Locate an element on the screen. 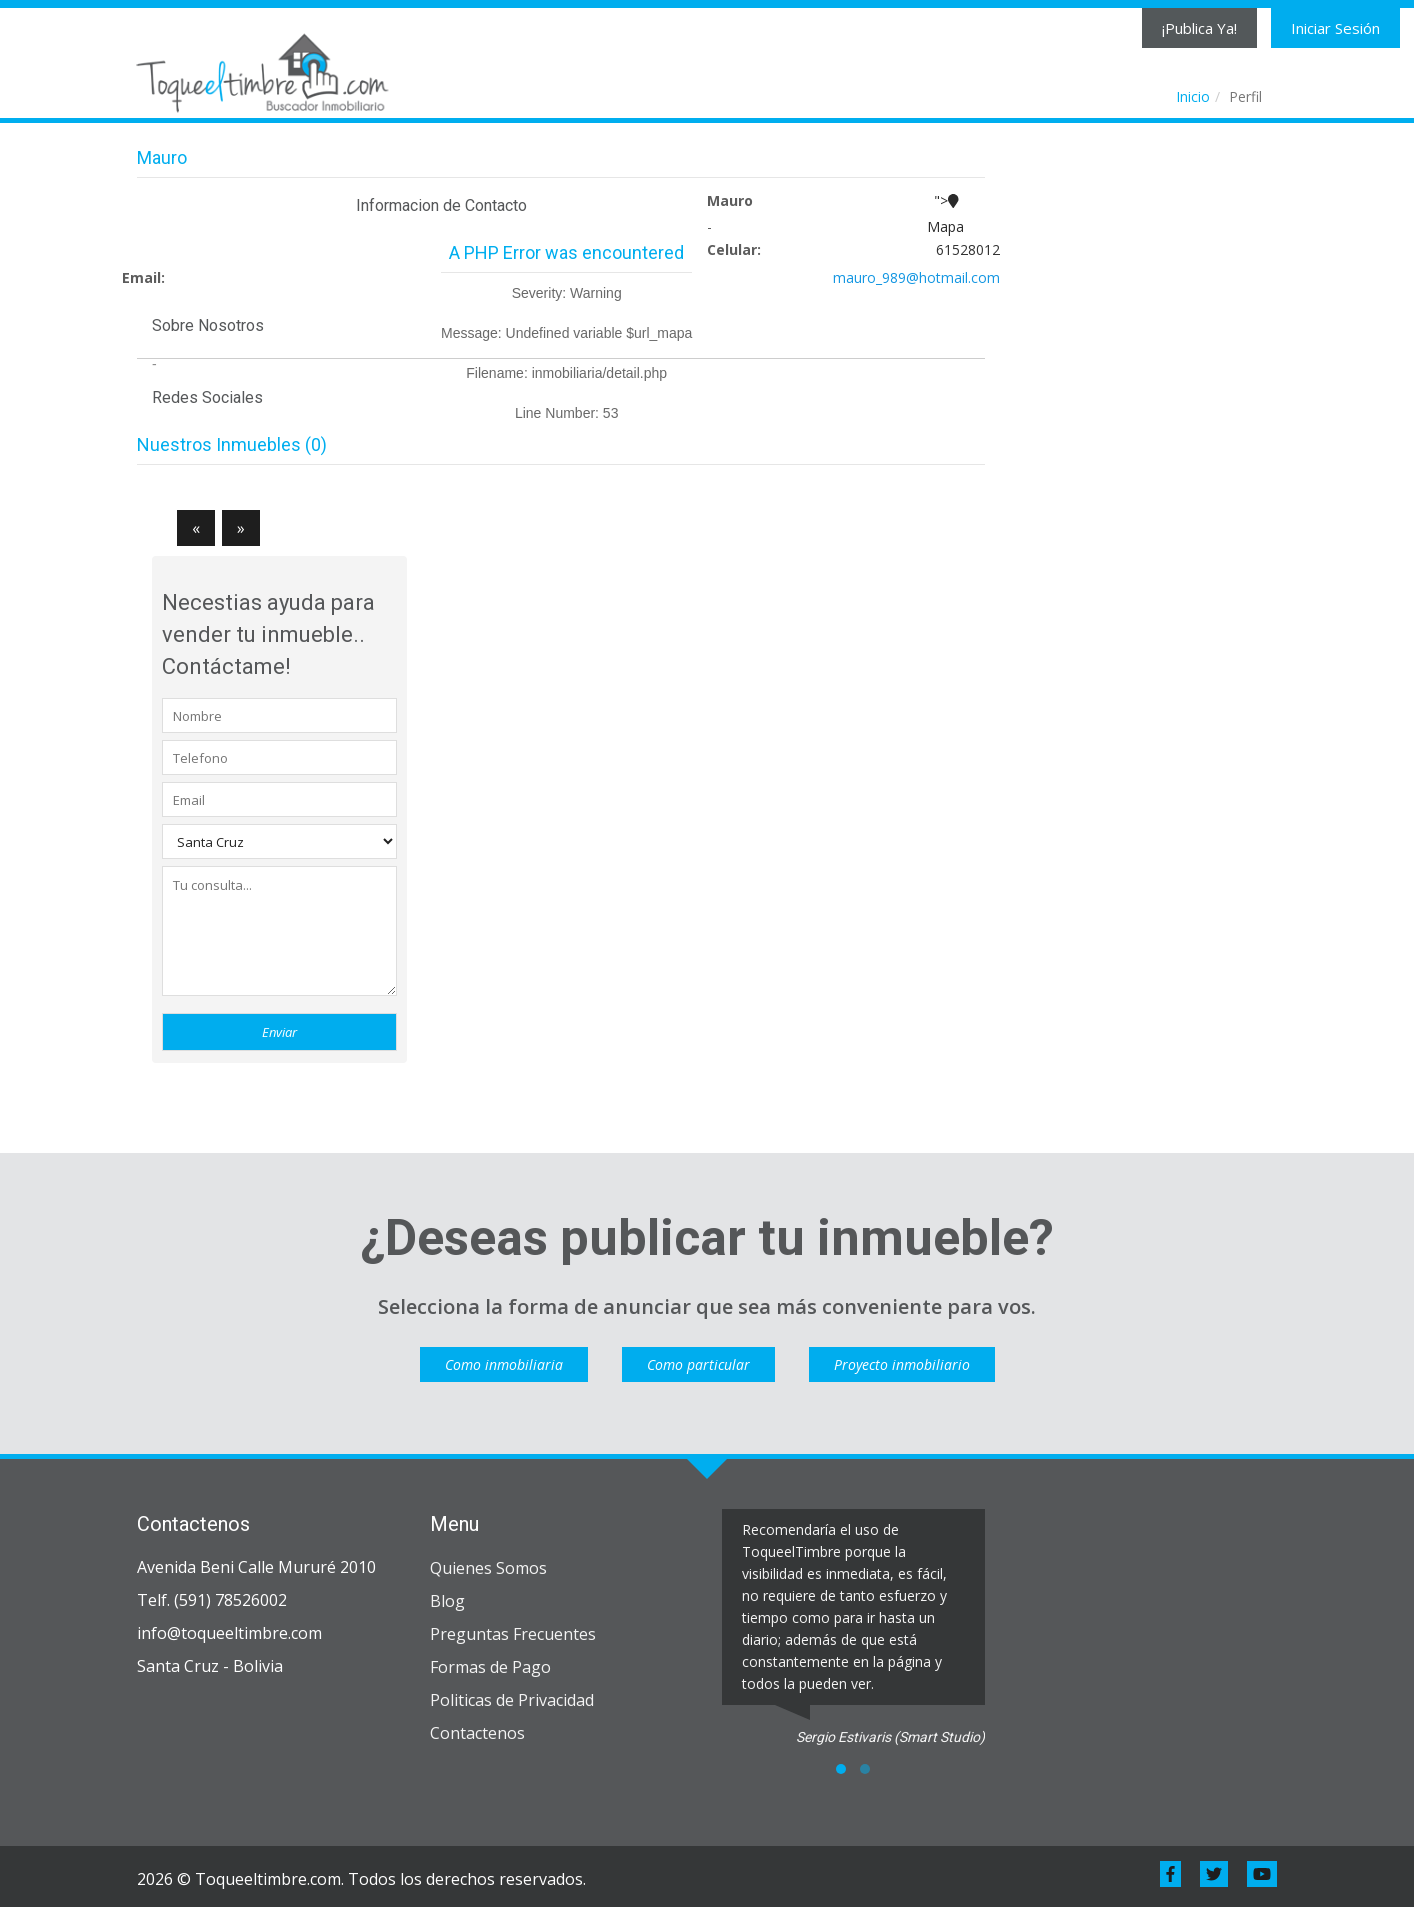  61528012 is located at coordinates (968, 249).